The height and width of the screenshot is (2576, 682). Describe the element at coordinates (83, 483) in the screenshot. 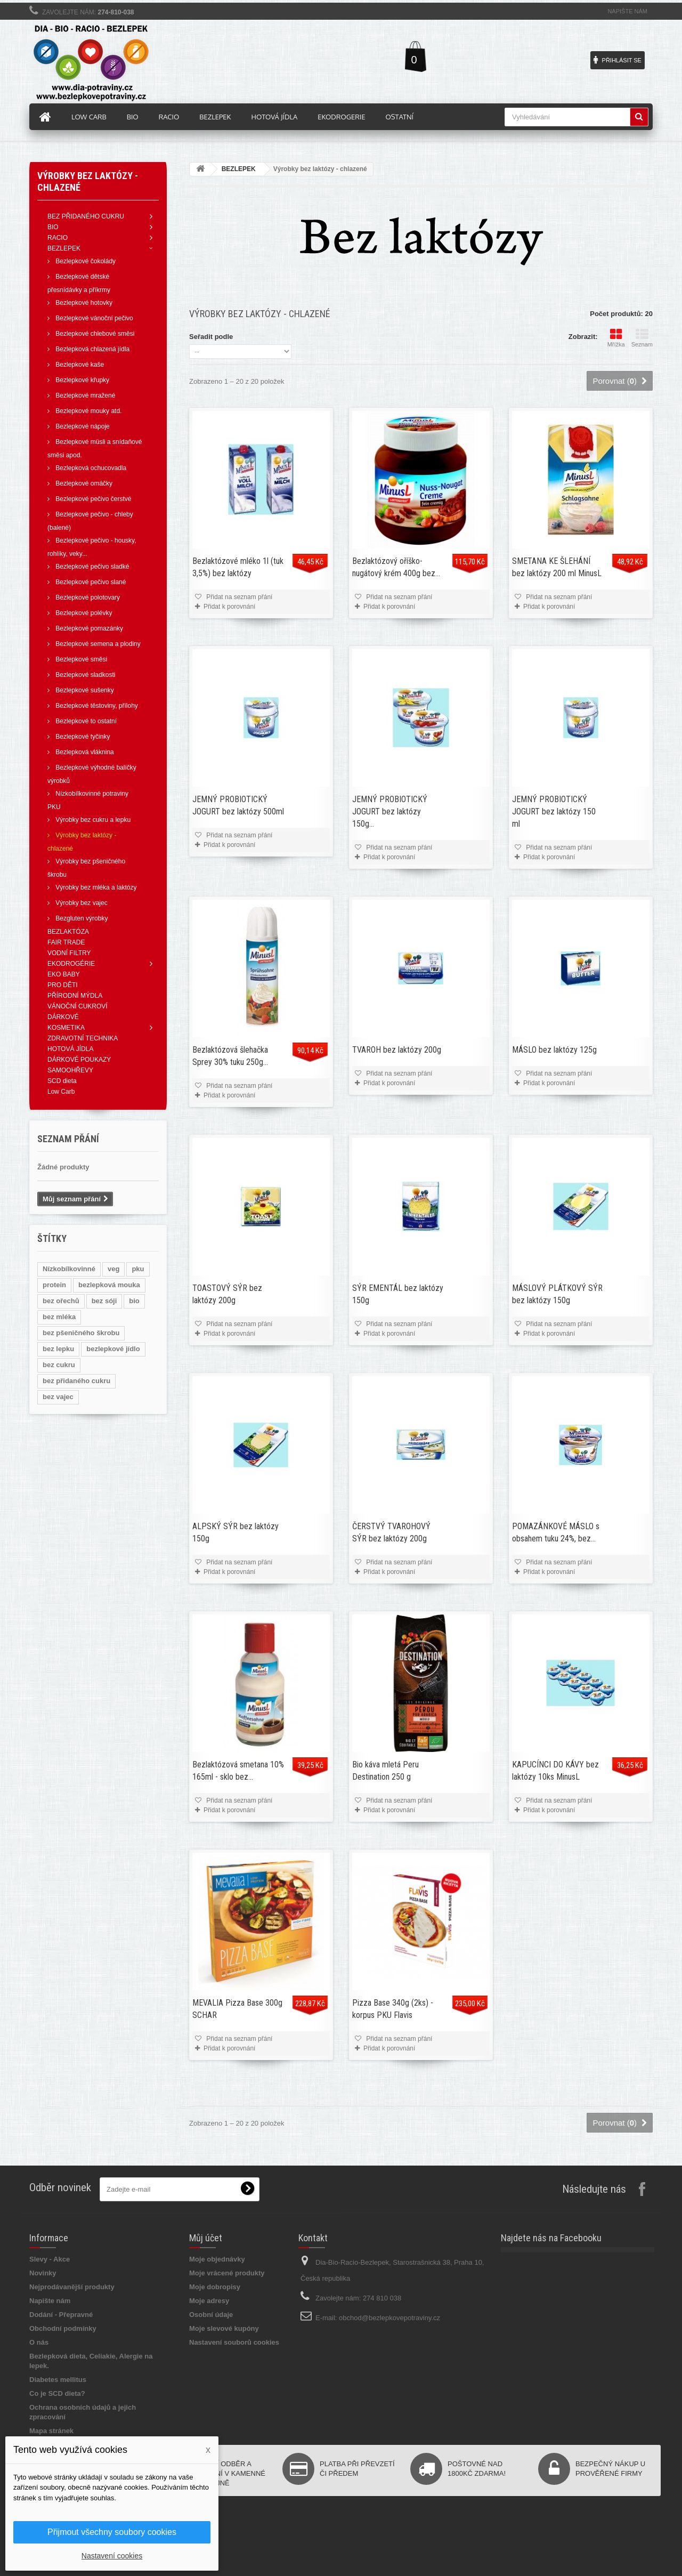

I see `Bezlepkové omáčky` at that location.